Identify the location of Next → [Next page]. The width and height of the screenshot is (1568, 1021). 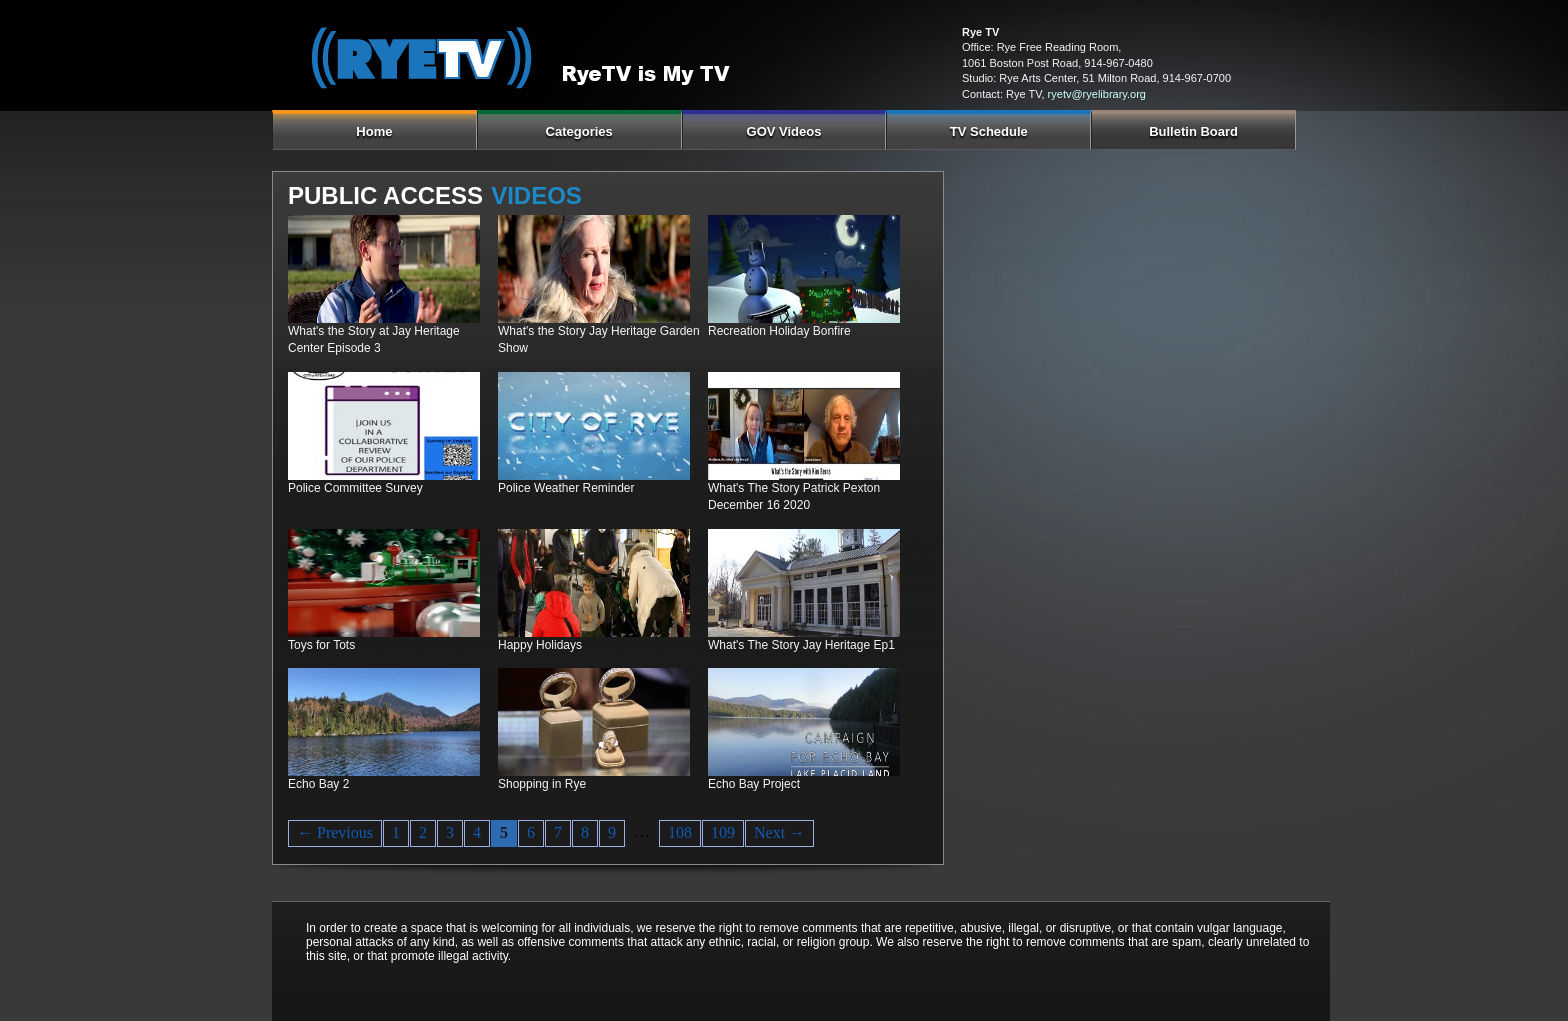
(779, 832).